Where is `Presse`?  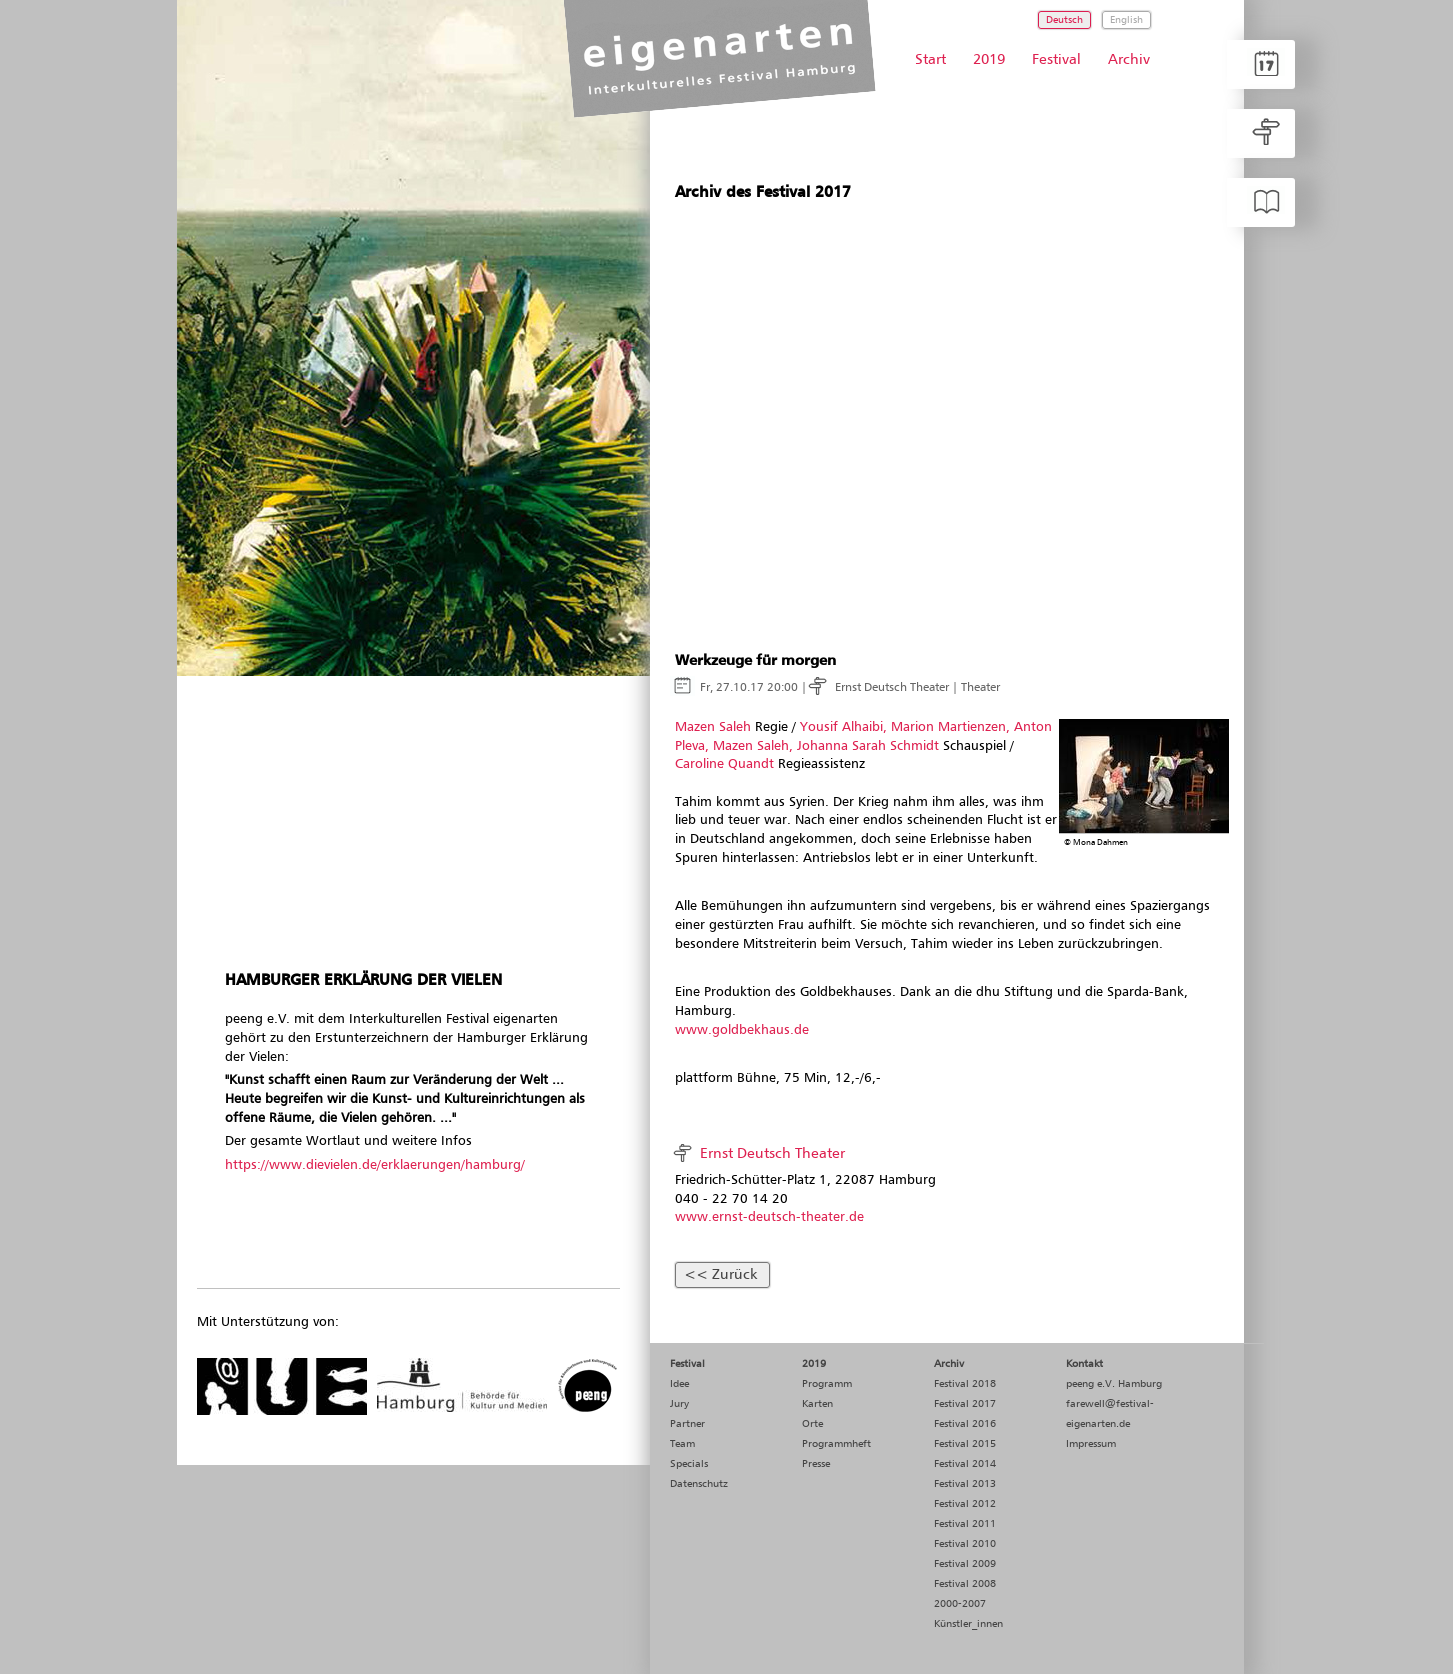
Presse is located at coordinates (816, 1464).